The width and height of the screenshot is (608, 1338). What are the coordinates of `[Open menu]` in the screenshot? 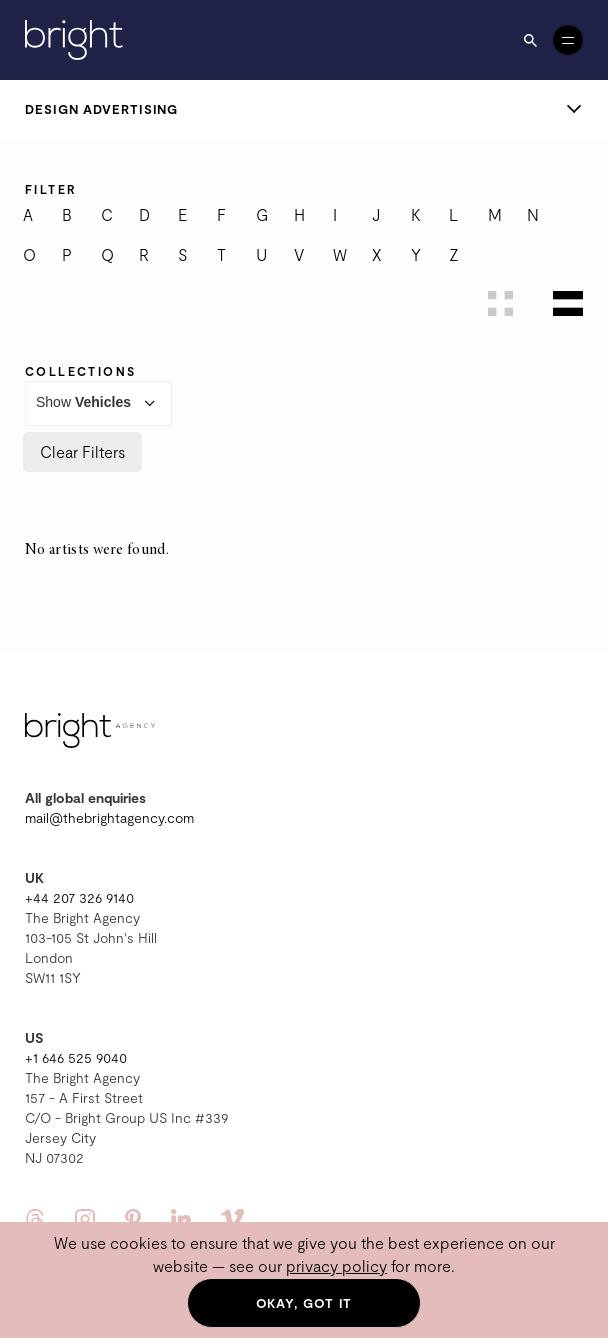 It's located at (568, 40).